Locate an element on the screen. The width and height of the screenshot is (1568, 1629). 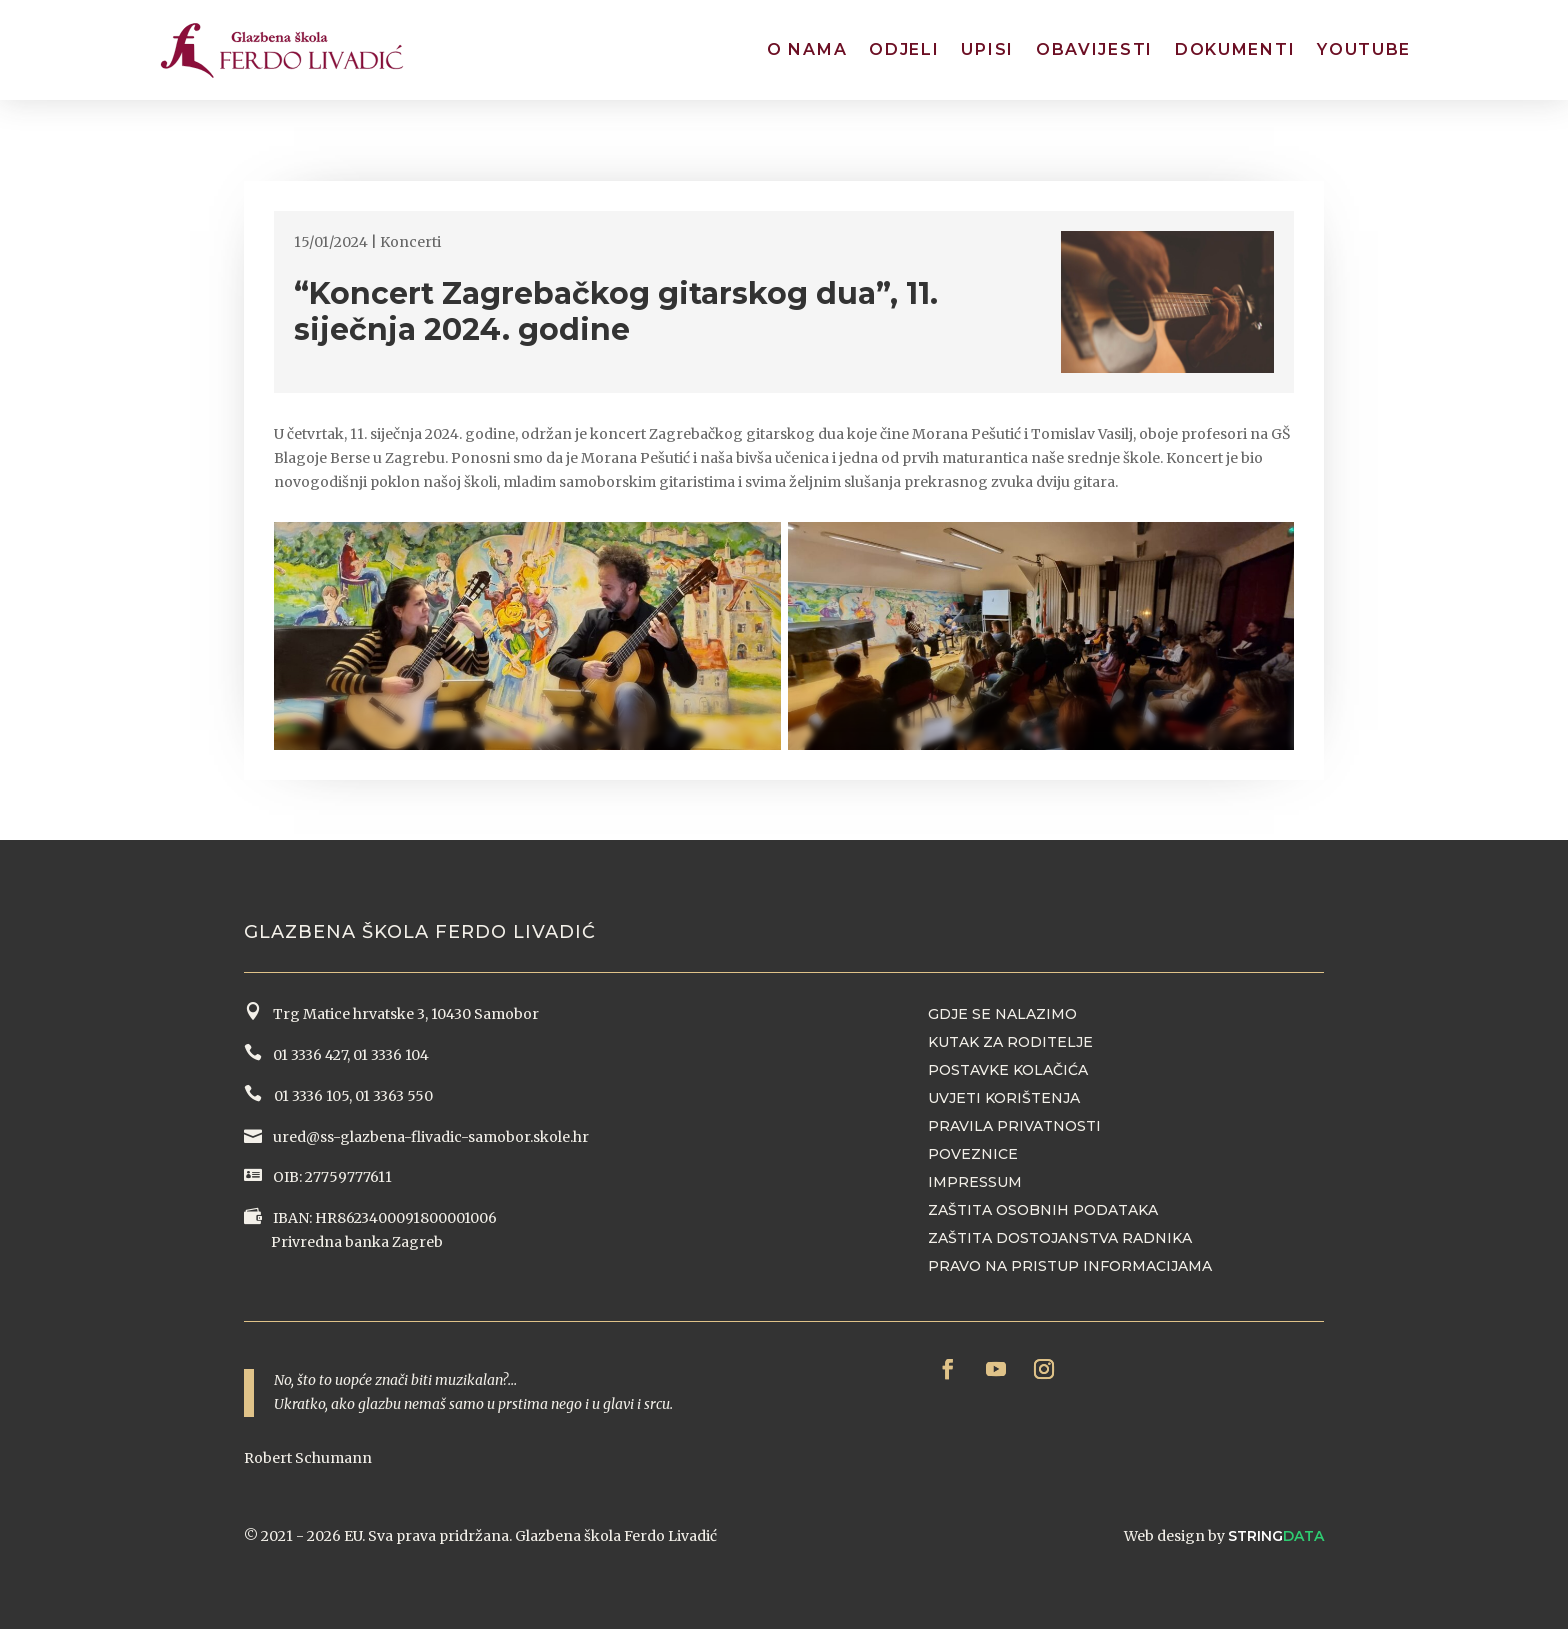
Impressum is located at coordinates (975, 1182).